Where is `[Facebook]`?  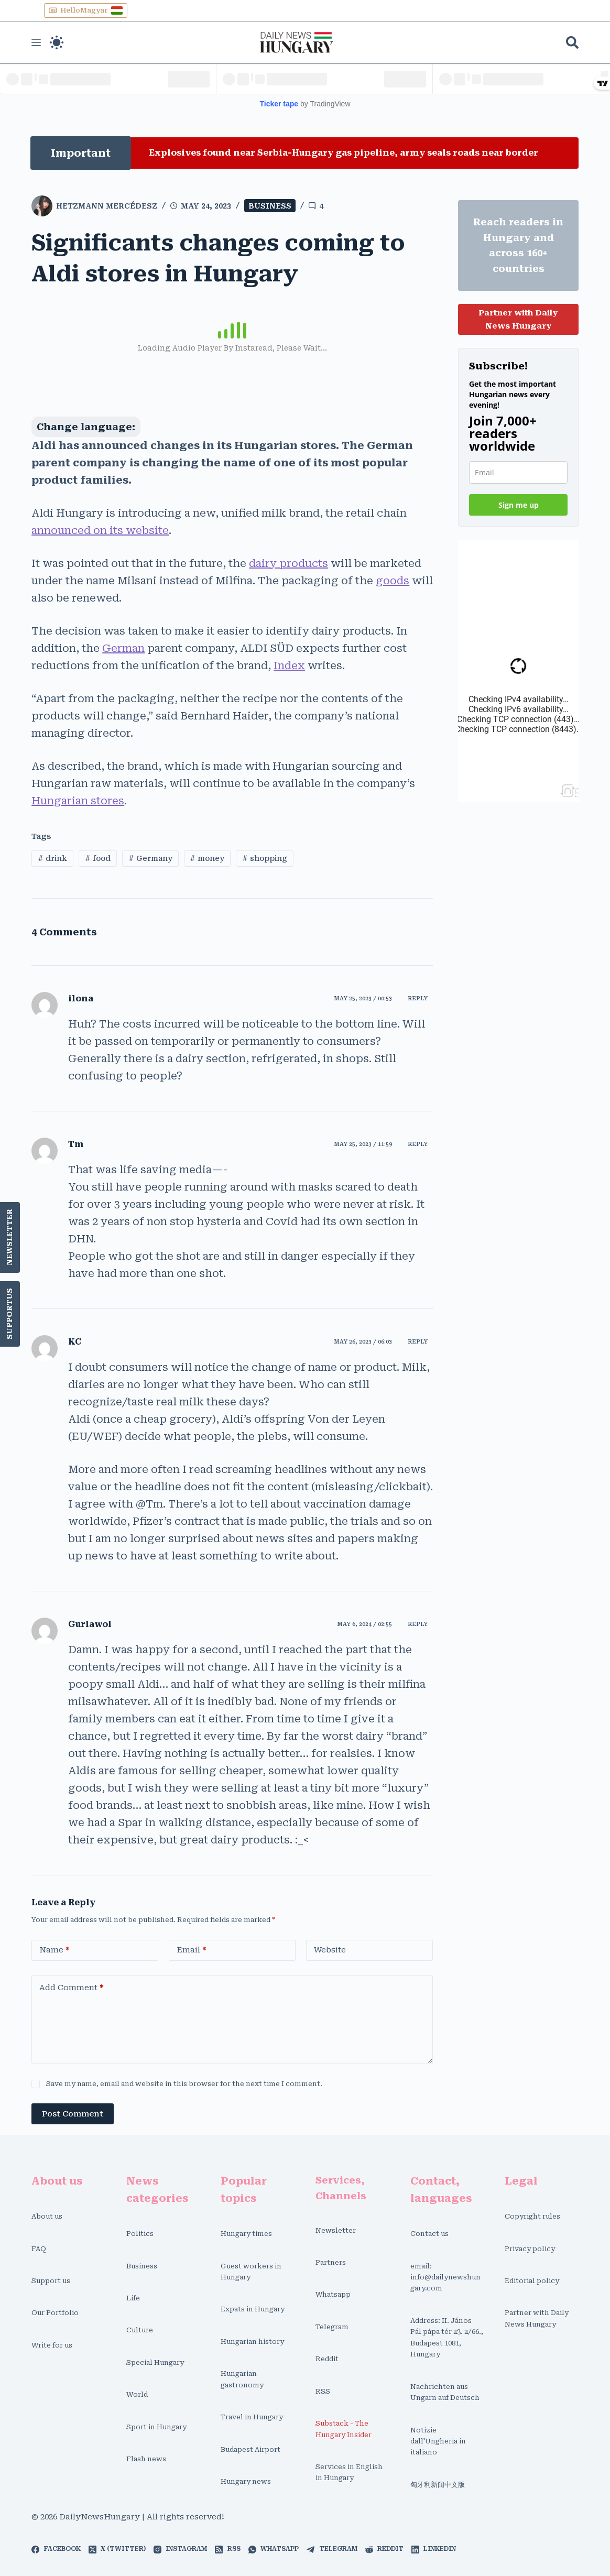
[Facebook] is located at coordinates (55, 2549).